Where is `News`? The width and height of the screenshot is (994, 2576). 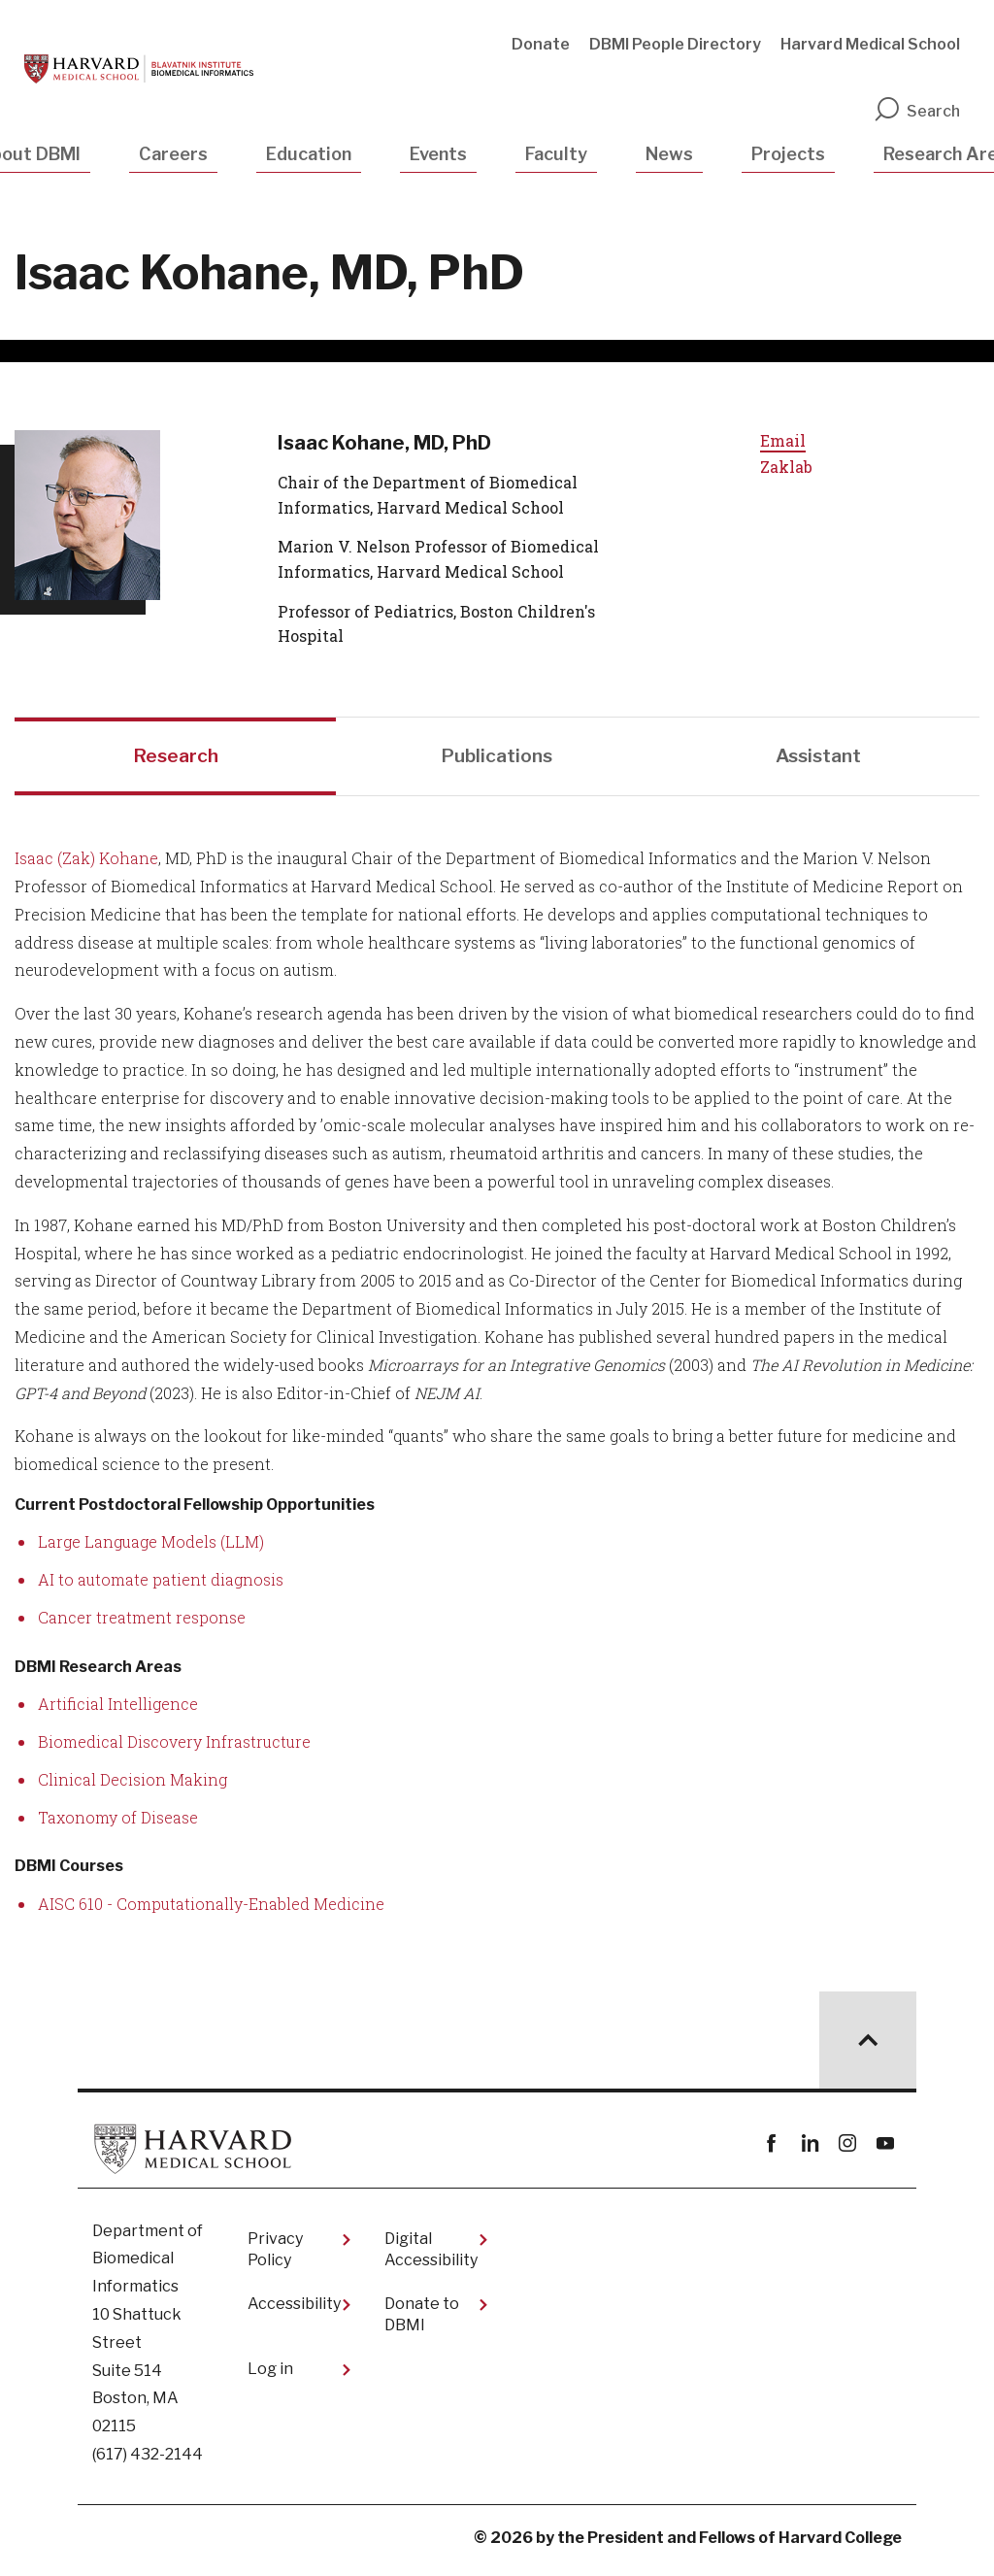
News is located at coordinates (669, 154).